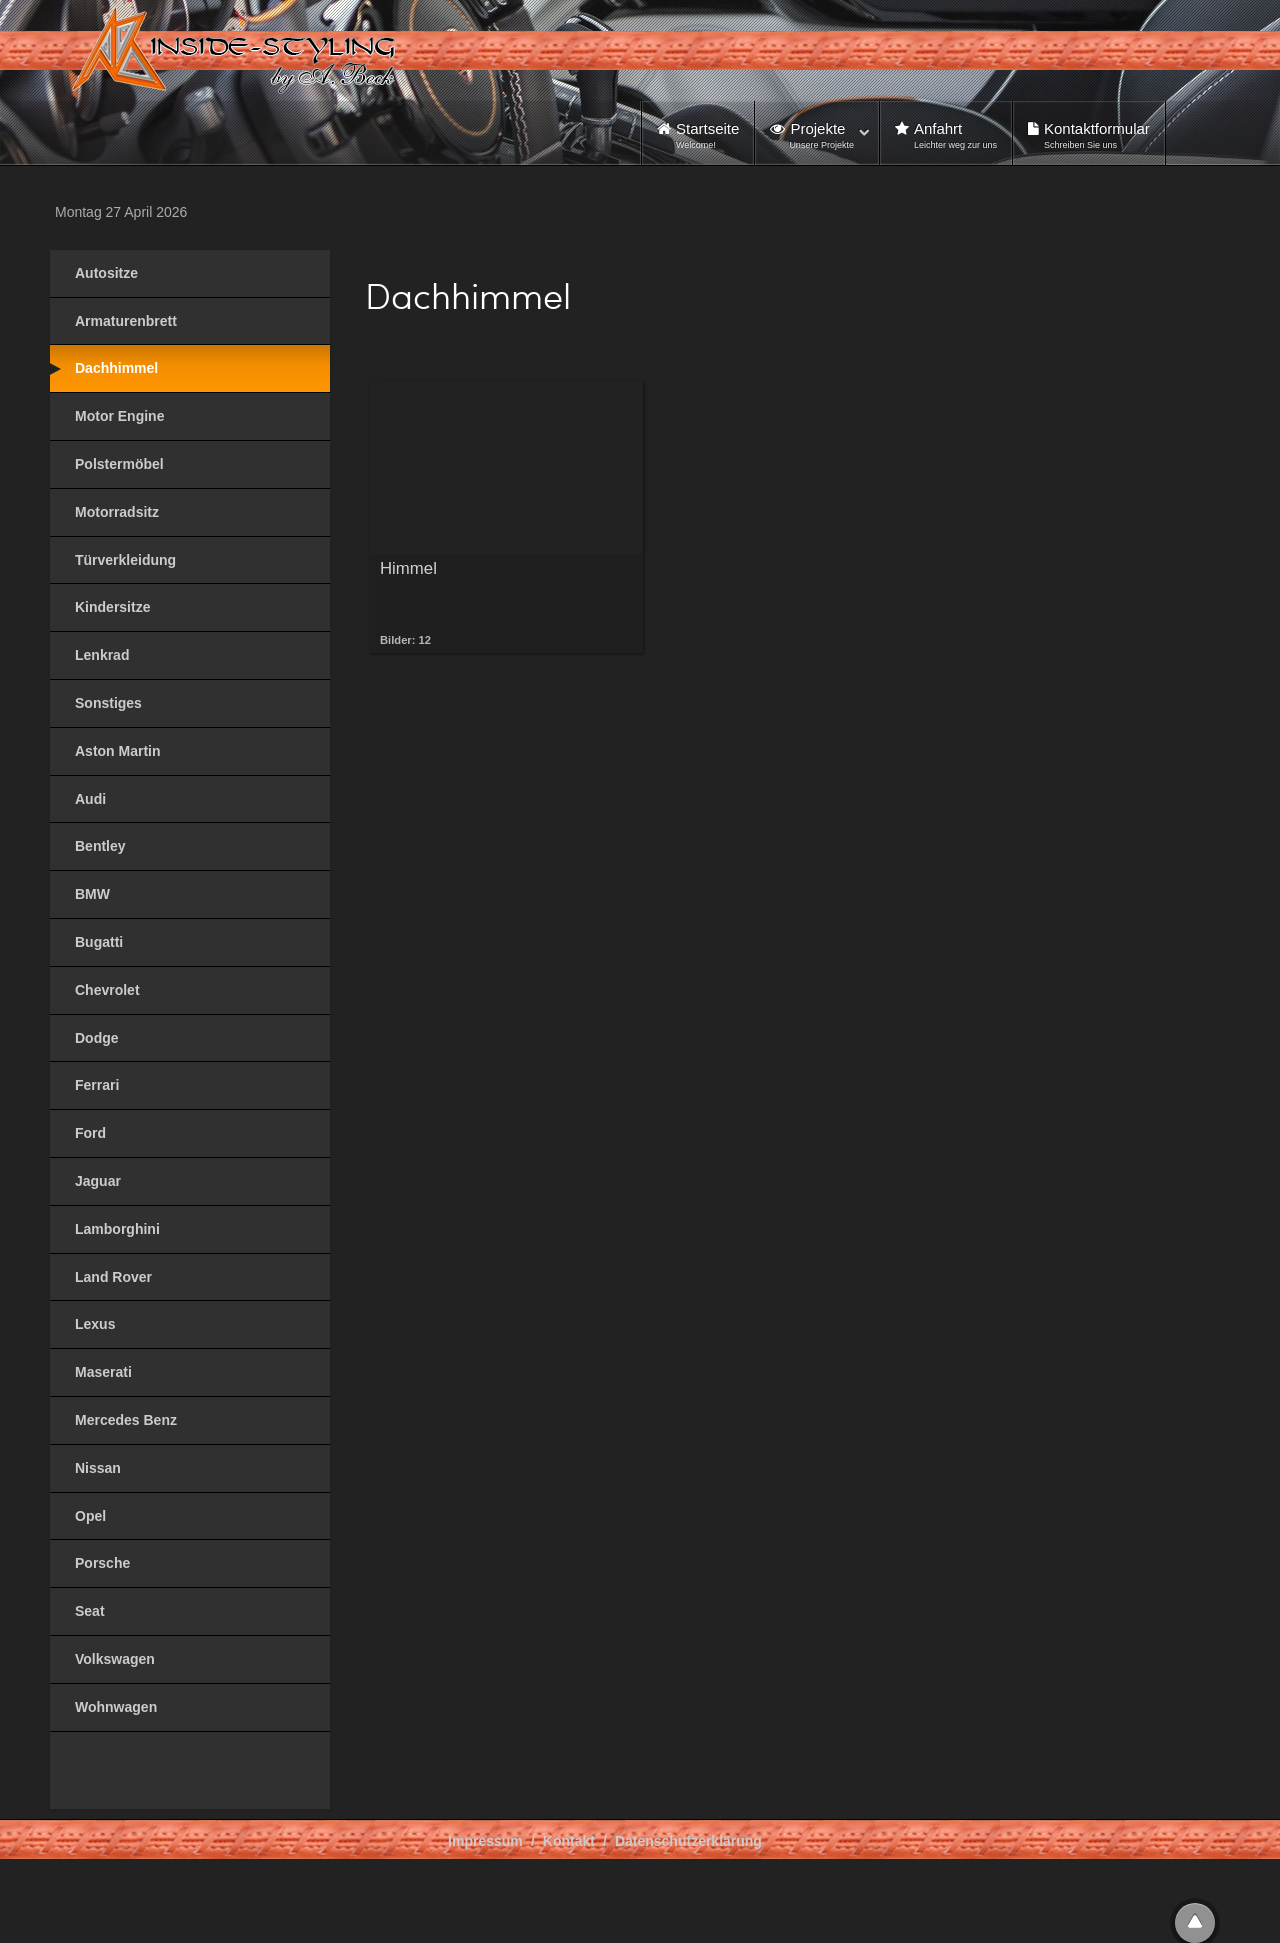 Image resolution: width=1280 pixels, height=1943 pixels. I want to click on Türverkleidung, so click(125, 560).